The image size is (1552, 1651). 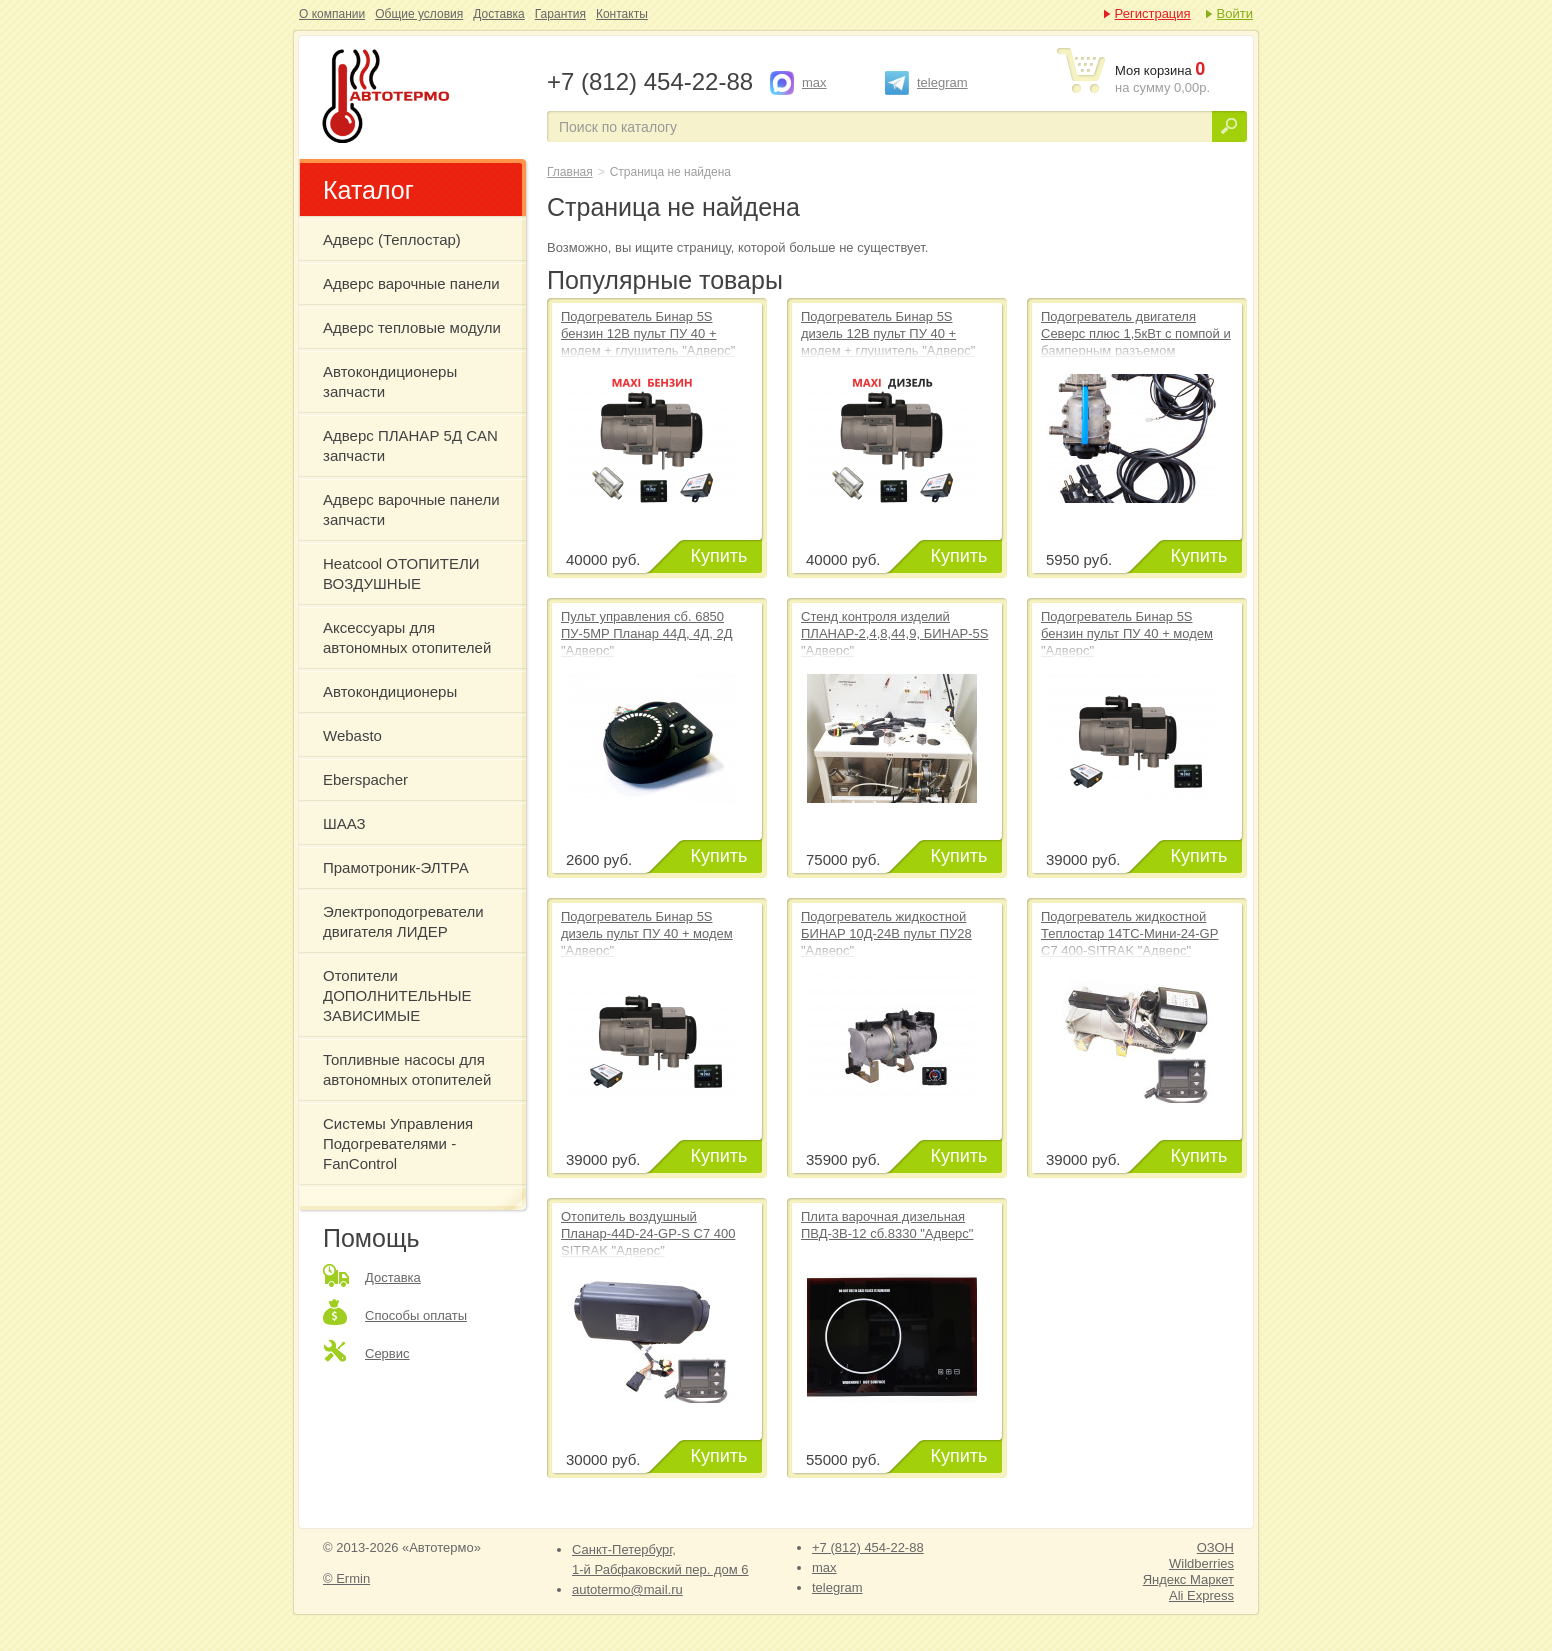 I want to click on Аксессуары для автономных отопителей, so click(x=407, y=637).